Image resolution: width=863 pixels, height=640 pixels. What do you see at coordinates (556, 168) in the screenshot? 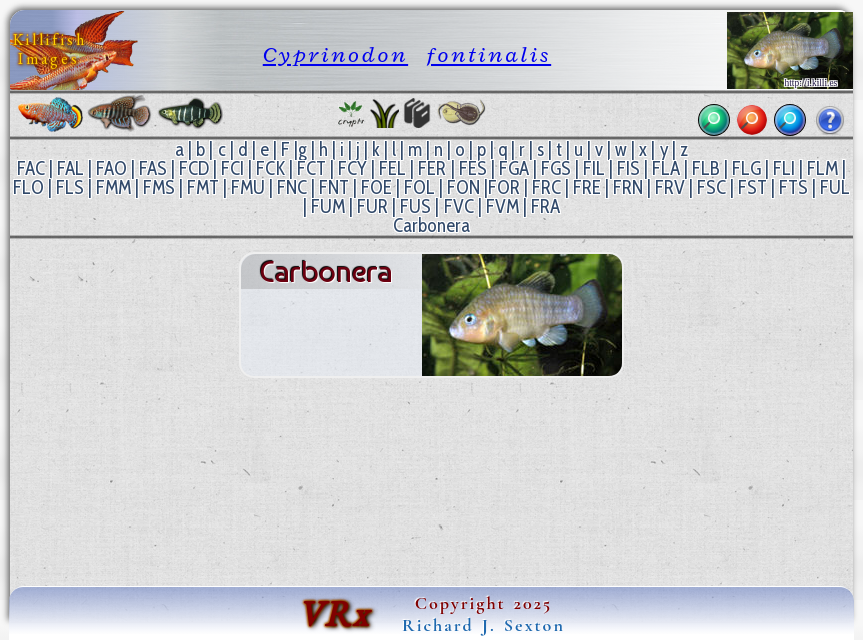
I see `FGS` at bounding box center [556, 168].